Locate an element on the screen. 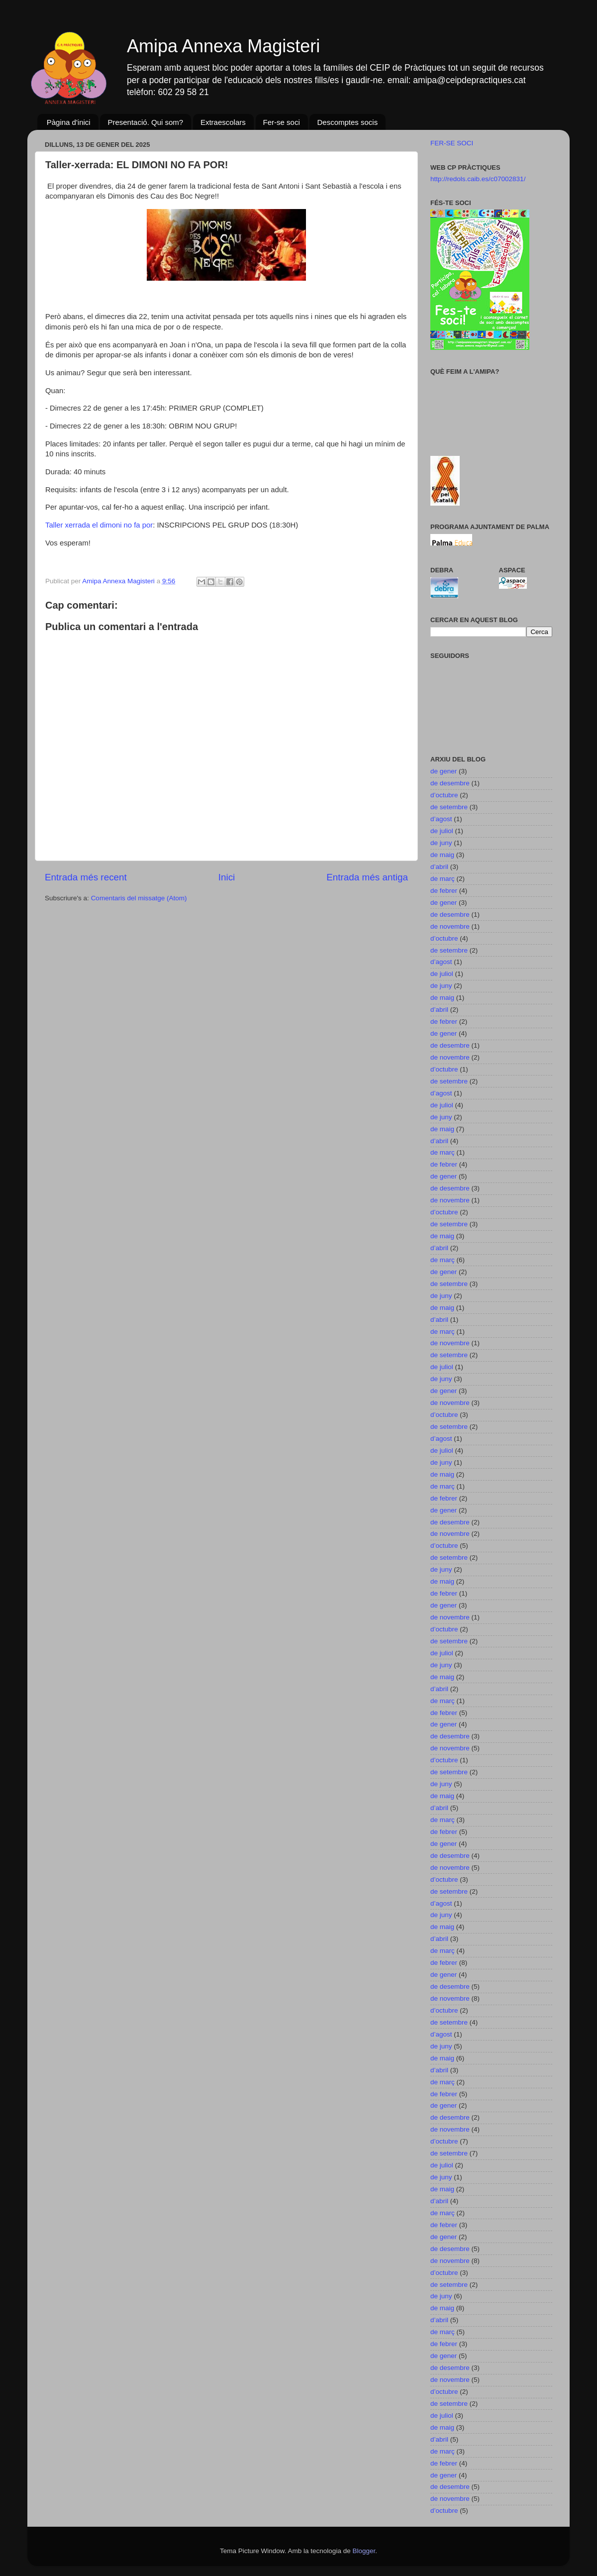 The image size is (597, 2576). http://redols.caib.es/c07002831/ is located at coordinates (477, 179).